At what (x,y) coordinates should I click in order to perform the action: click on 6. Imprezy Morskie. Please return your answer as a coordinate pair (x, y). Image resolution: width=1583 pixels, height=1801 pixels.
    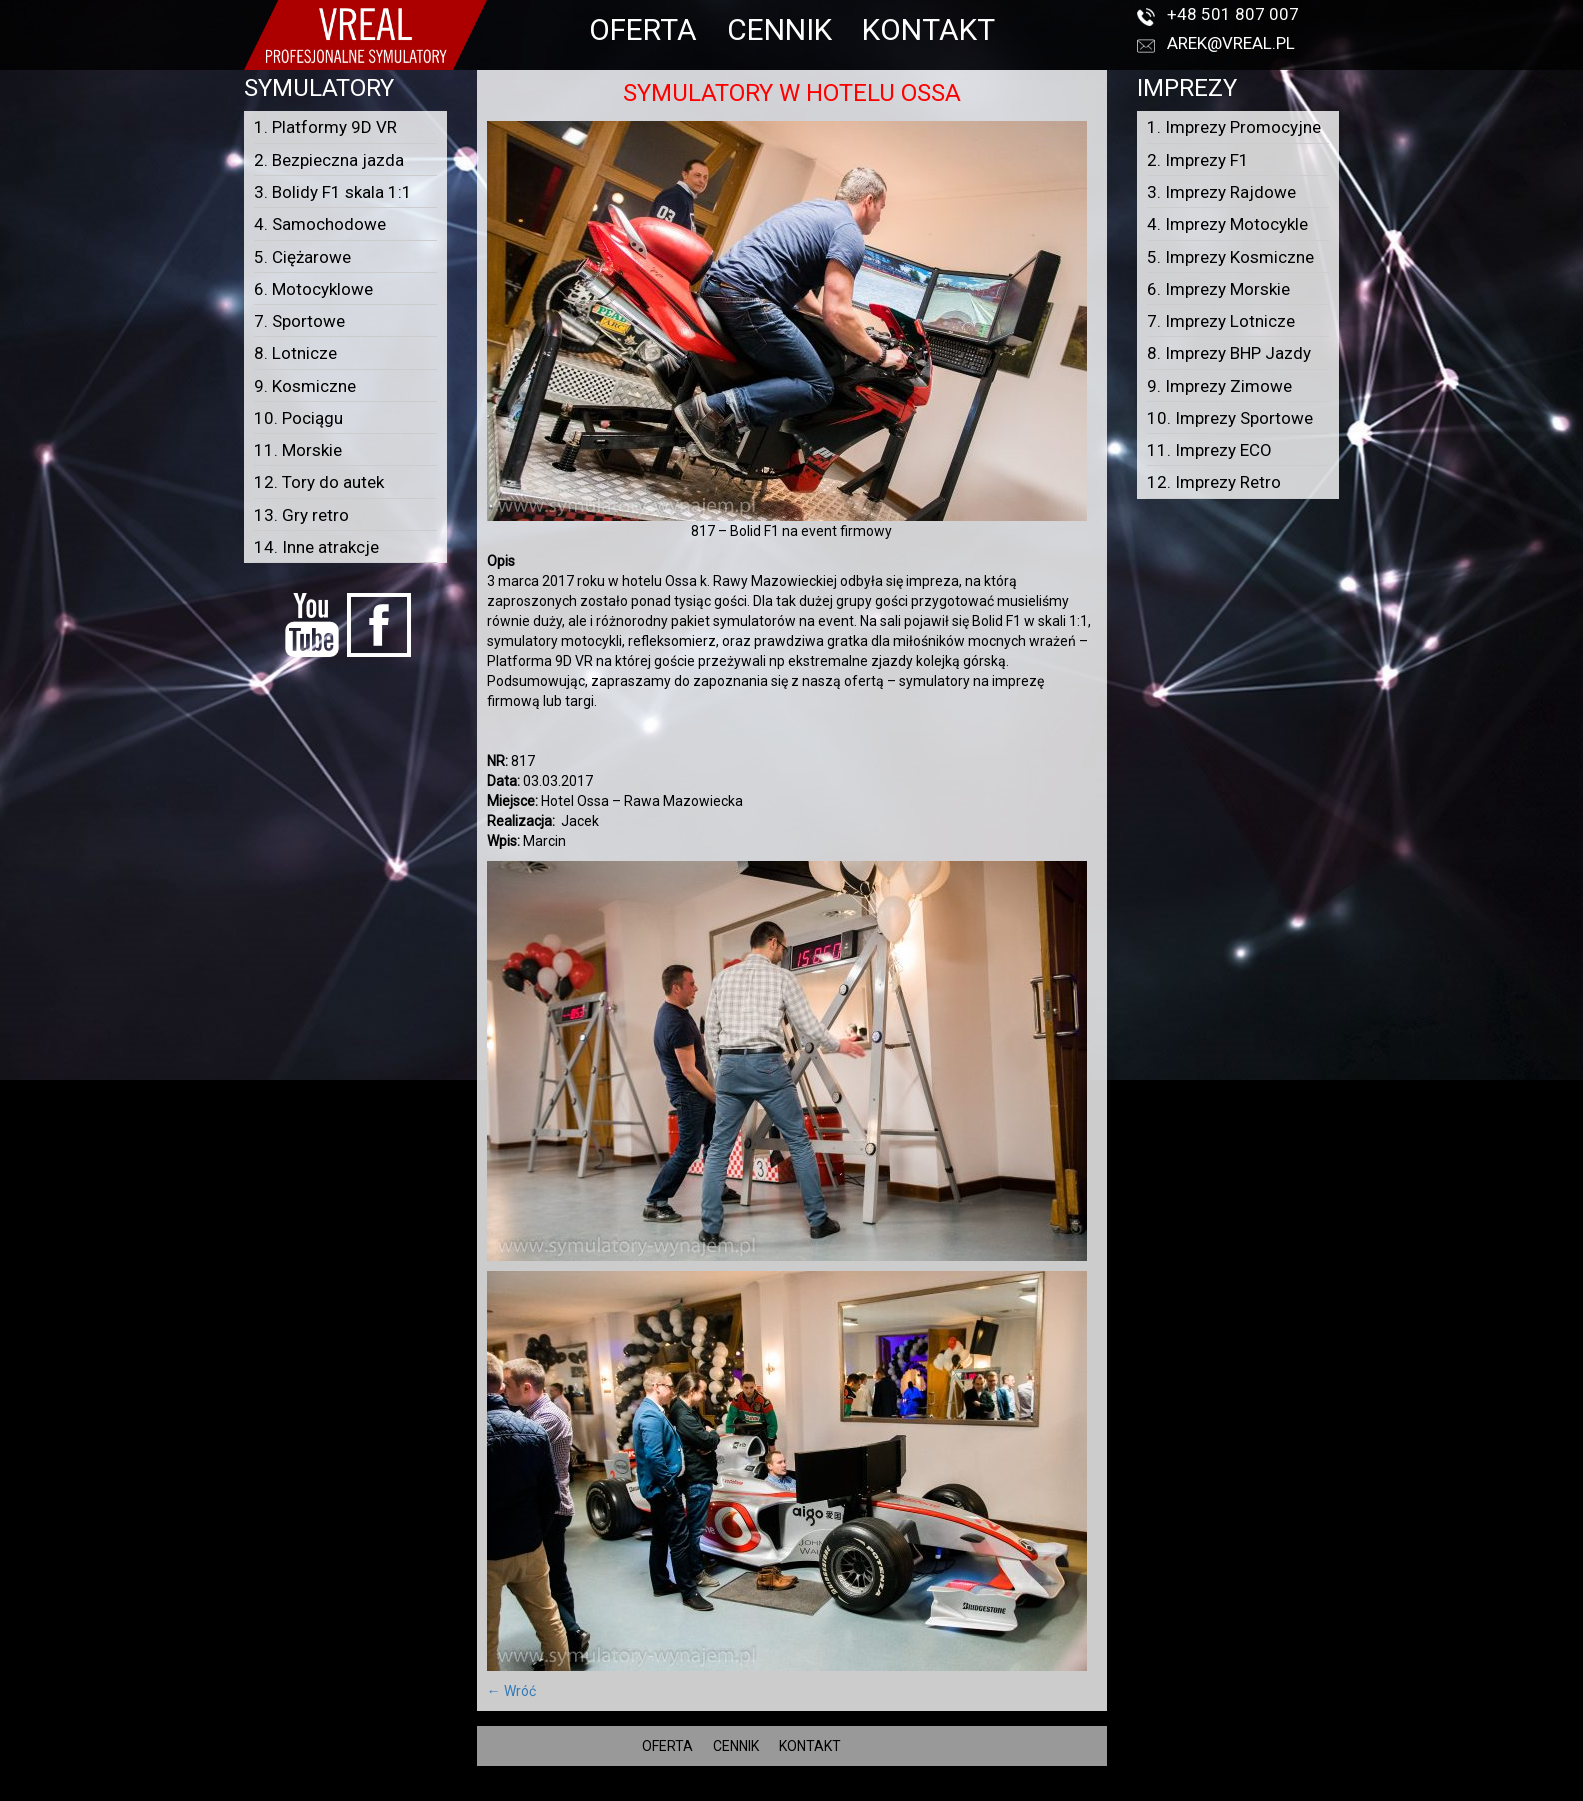
    Looking at the image, I should click on (1218, 289).